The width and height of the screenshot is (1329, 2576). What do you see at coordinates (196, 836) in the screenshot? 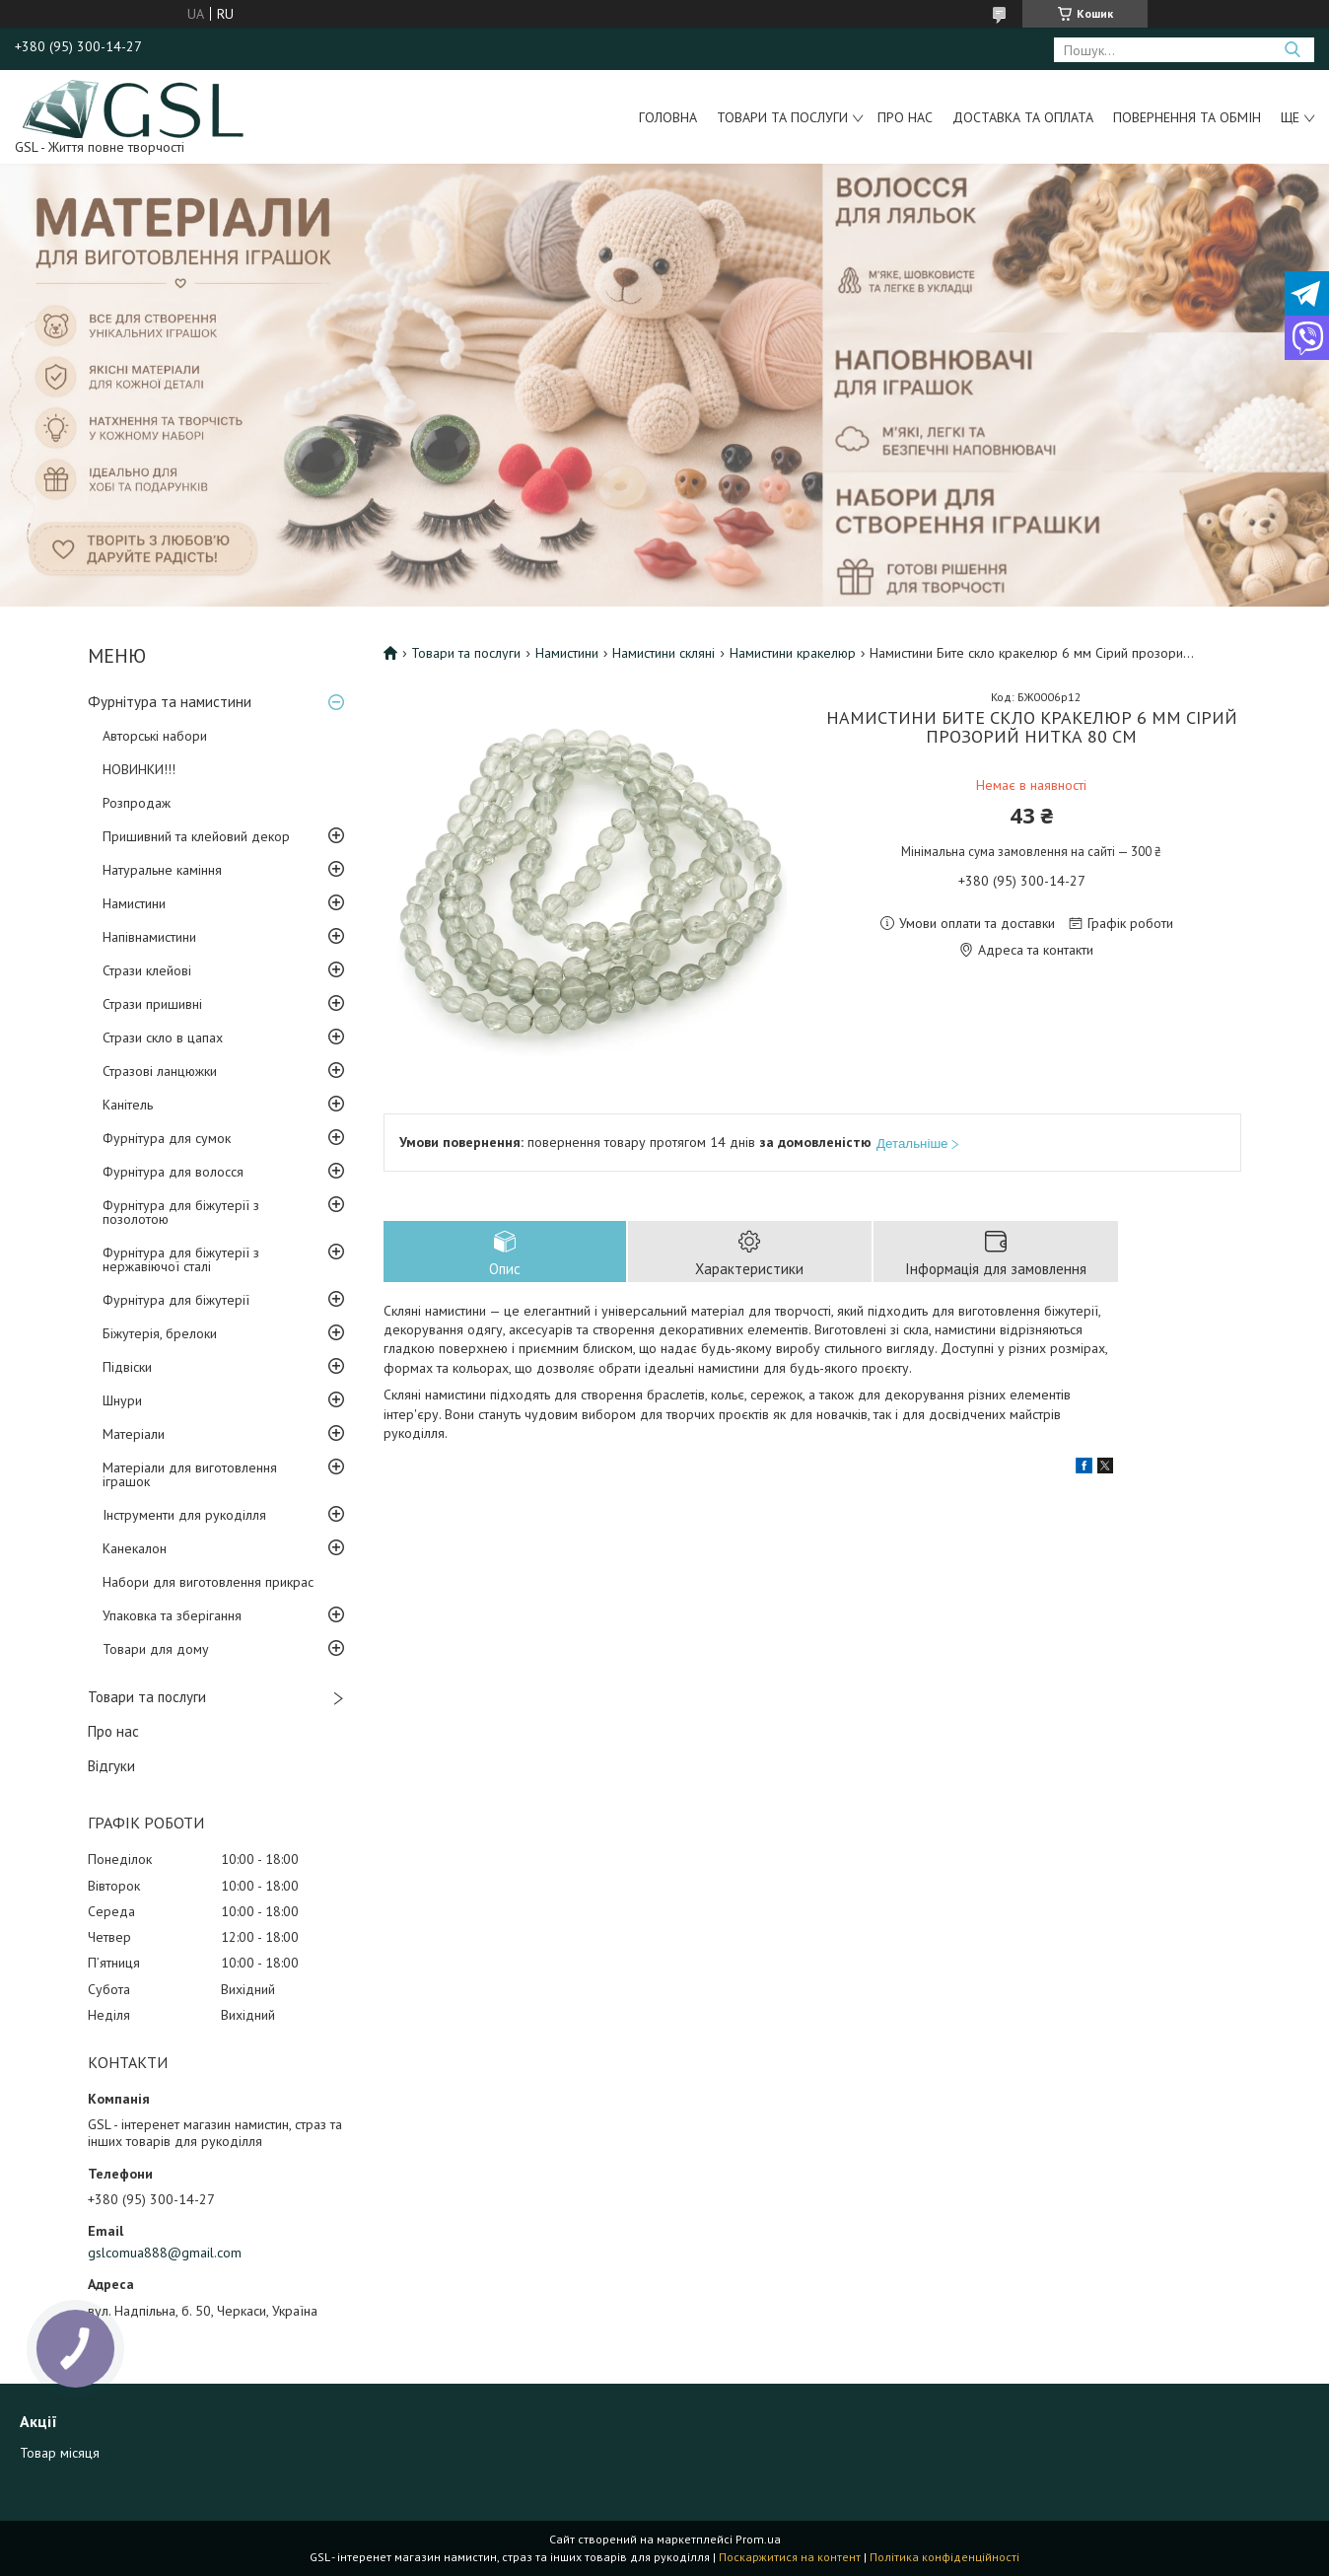
I see `Пришивний та клейовий декор` at bounding box center [196, 836].